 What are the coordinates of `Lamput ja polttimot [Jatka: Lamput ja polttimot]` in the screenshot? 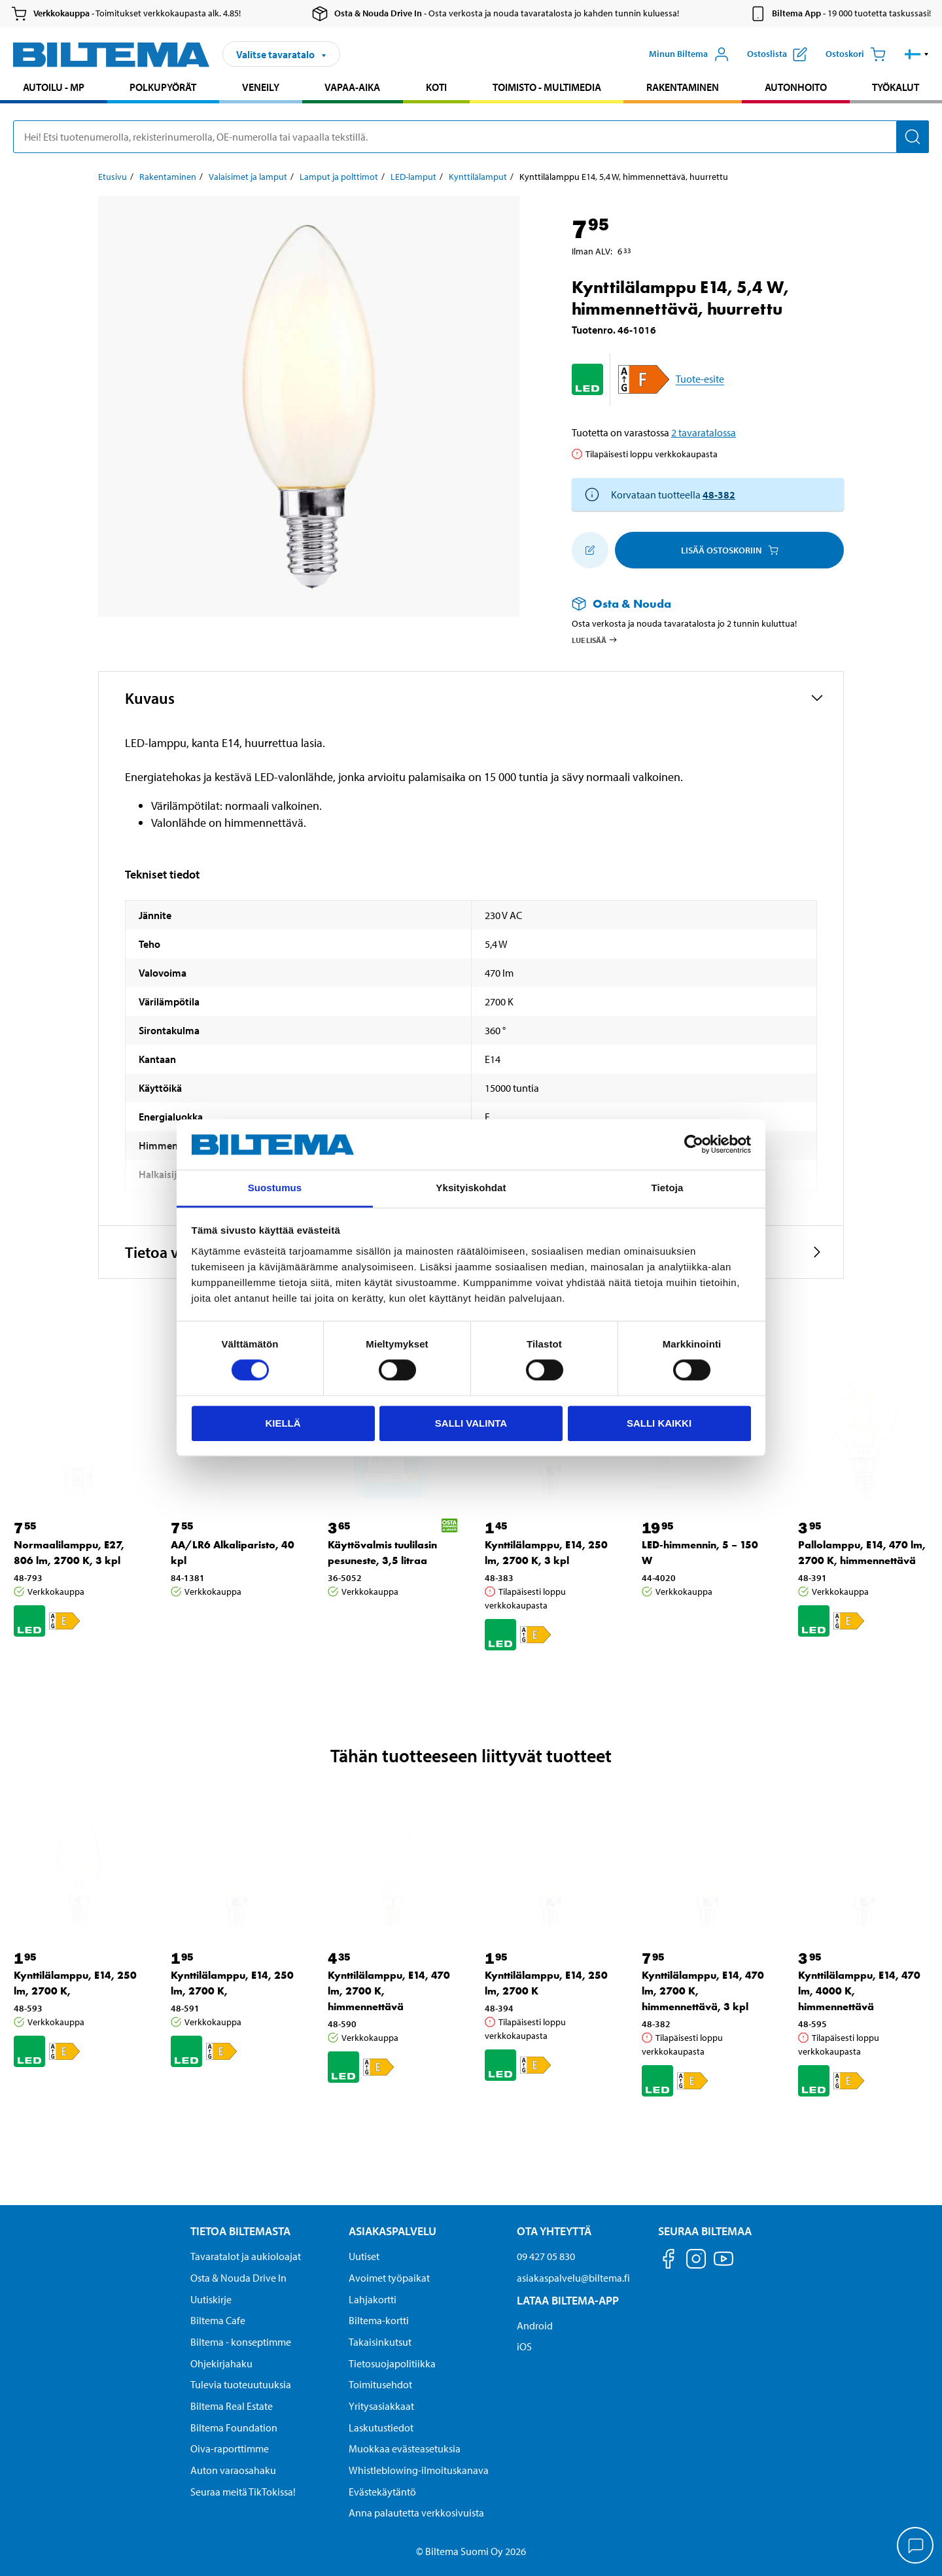 It's located at (339, 177).